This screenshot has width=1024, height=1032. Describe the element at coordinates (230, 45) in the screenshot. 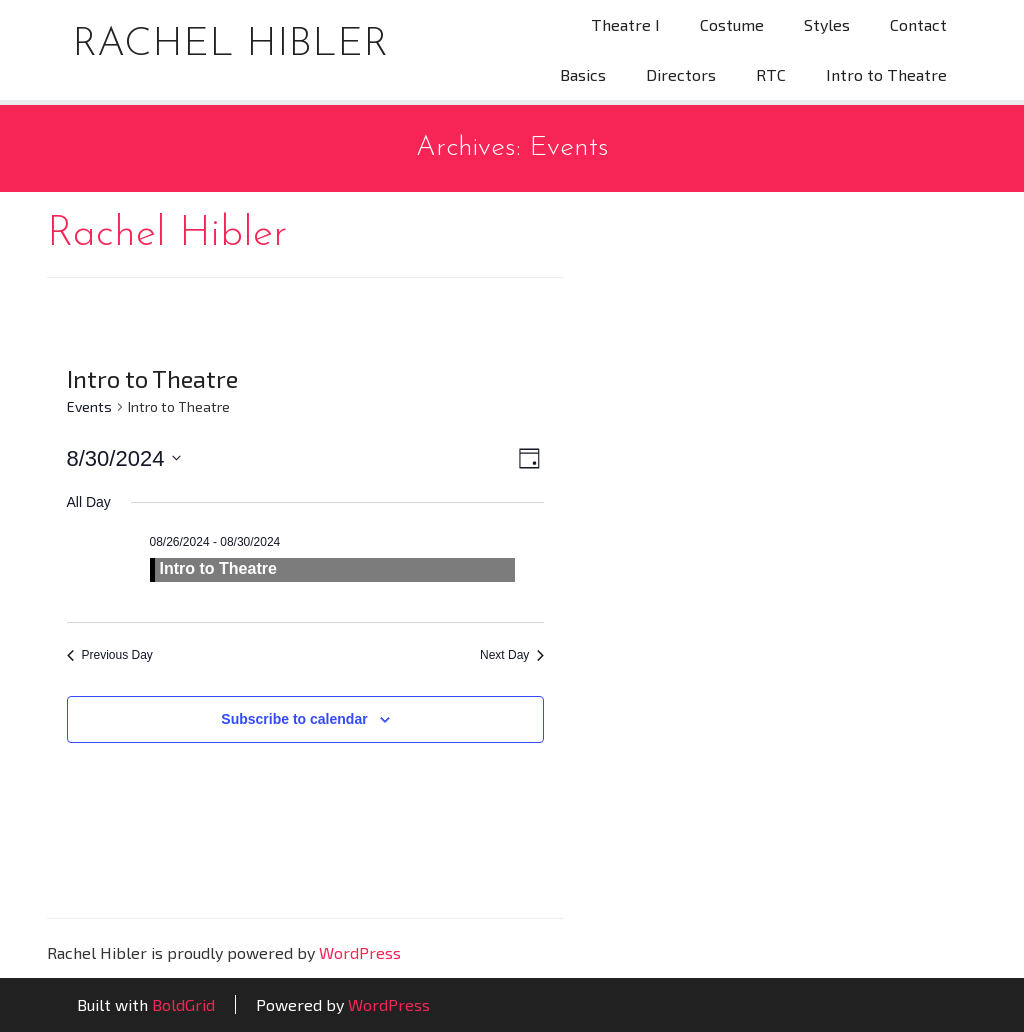

I see `Rachel Hibler` at that location.